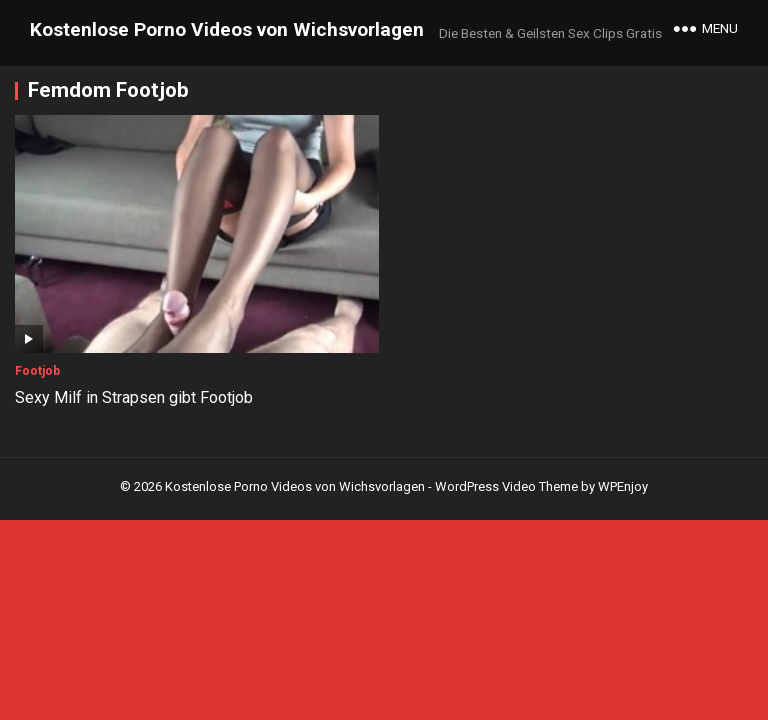 This screenshot has width=768, height=720. What do you see at coordinates (227, 29) in the screenshot?
I see `Kostenlose Porno Videos von Wichsvorlagen` at bounding box center [227, 29].